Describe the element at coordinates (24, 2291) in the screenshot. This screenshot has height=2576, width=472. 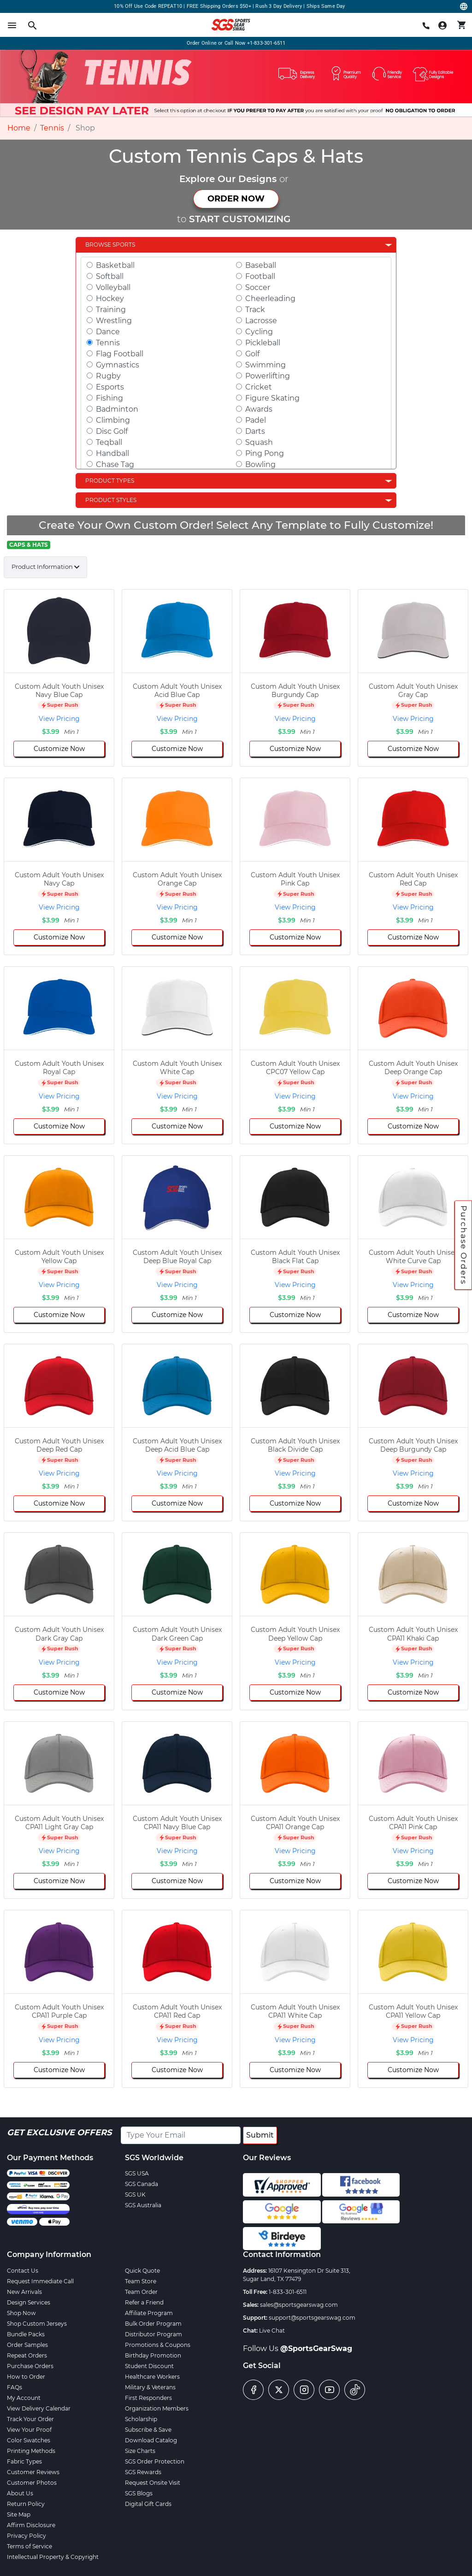
I see `New Arrivals` at that location.